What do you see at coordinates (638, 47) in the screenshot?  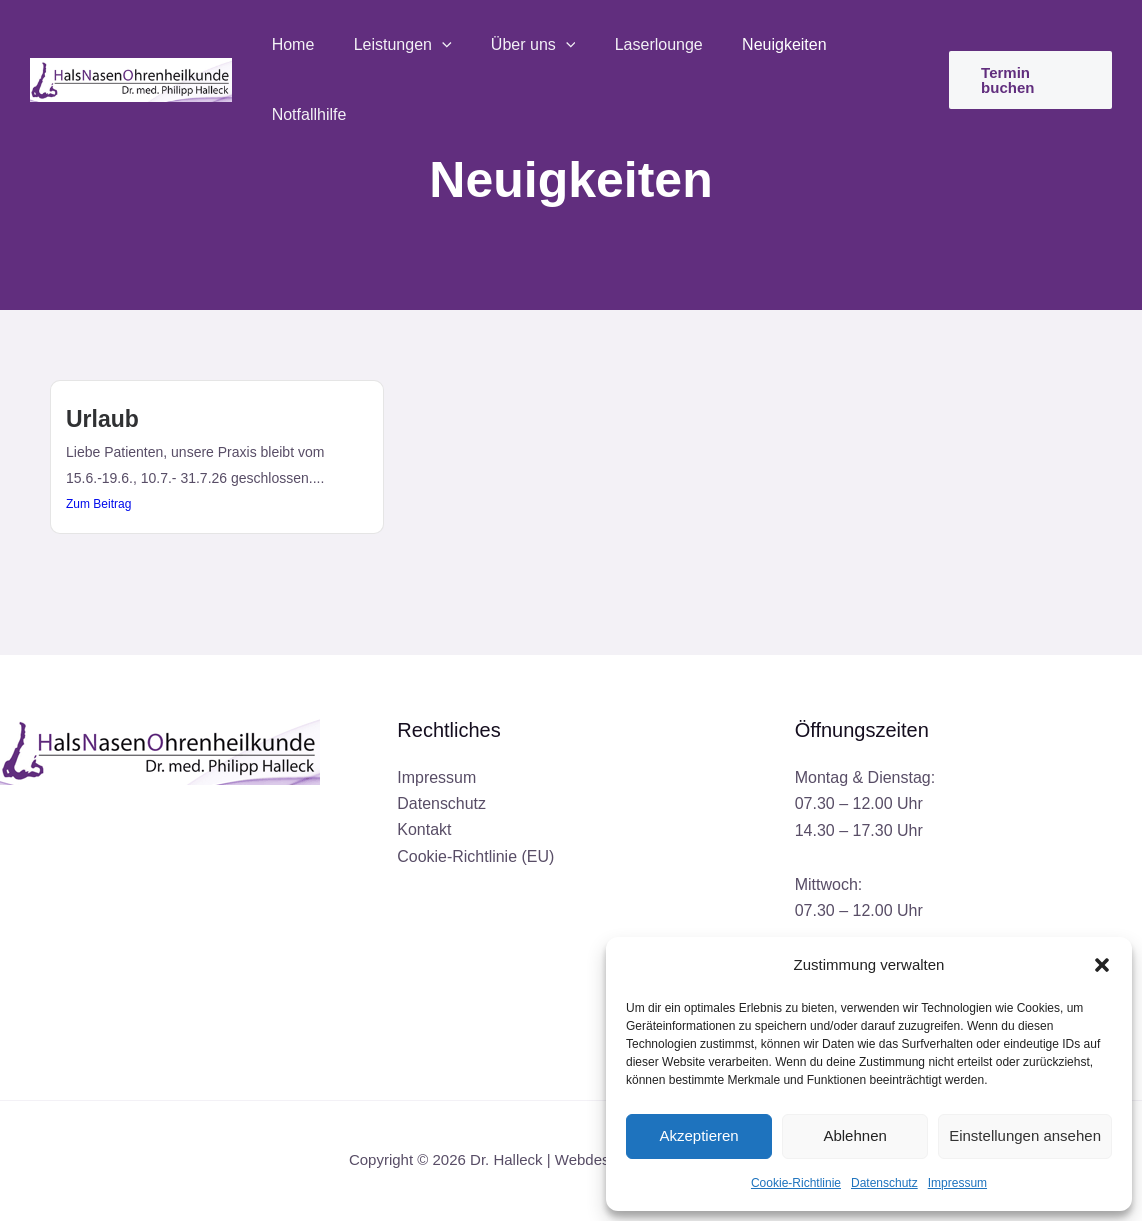 I see `Laserlounge` at bounding box center [638, 47].